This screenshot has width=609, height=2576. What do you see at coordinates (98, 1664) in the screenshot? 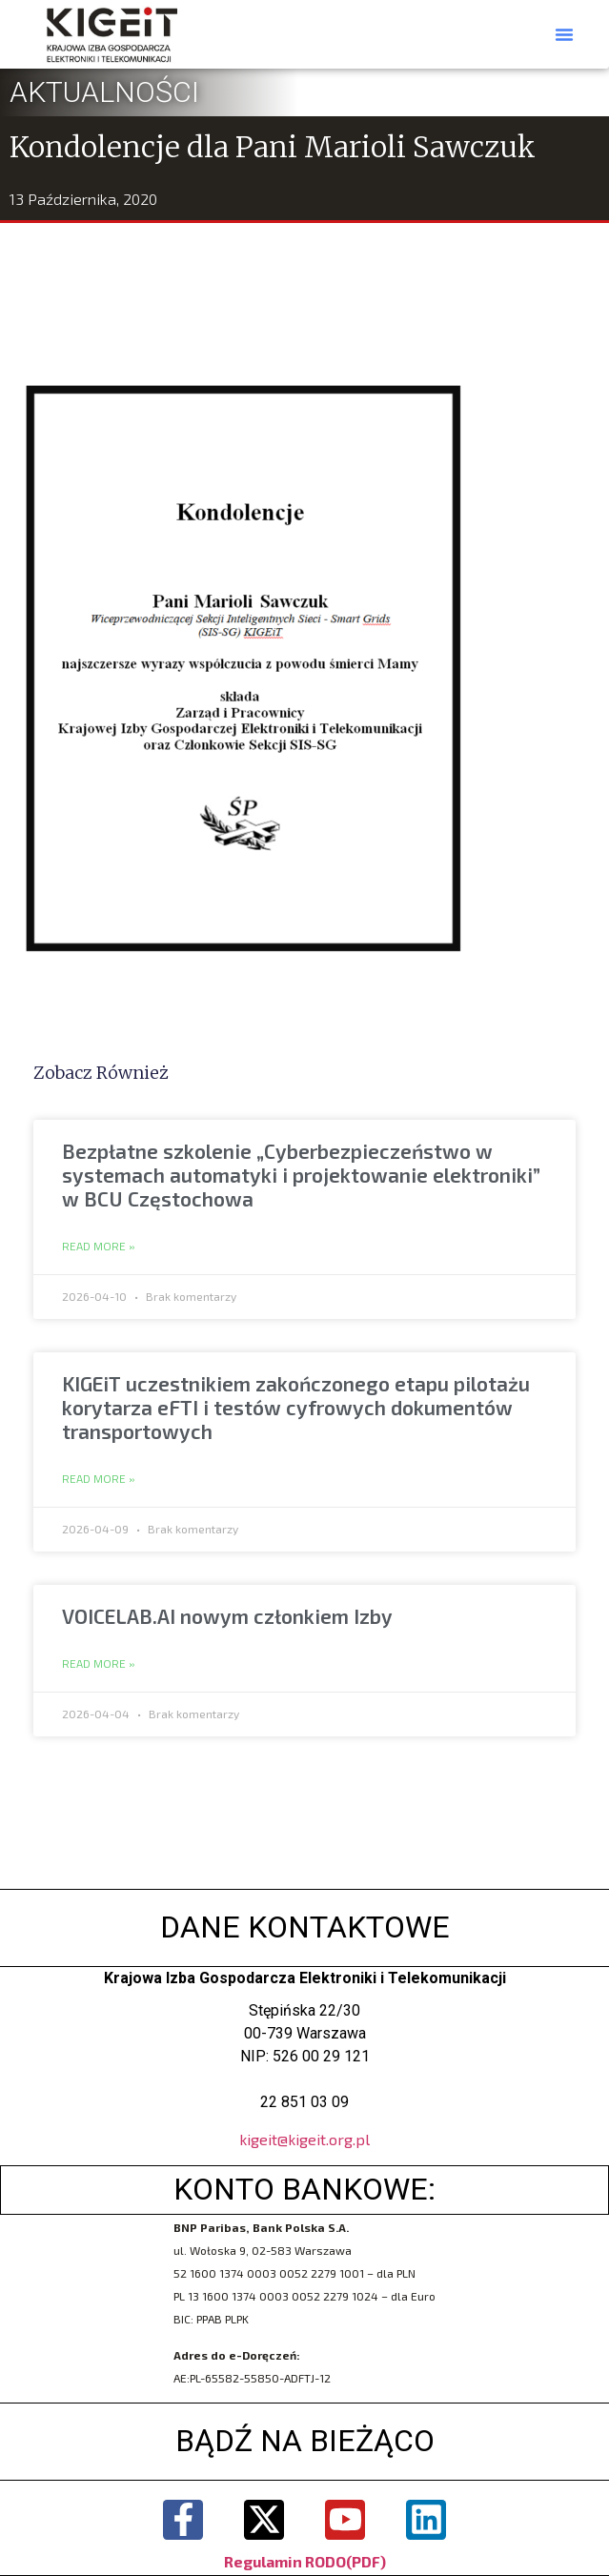
I see `Read More » [Read more about VOICELAB.AI nowym członkiem Izby]` at bounding box center [98, 1664].